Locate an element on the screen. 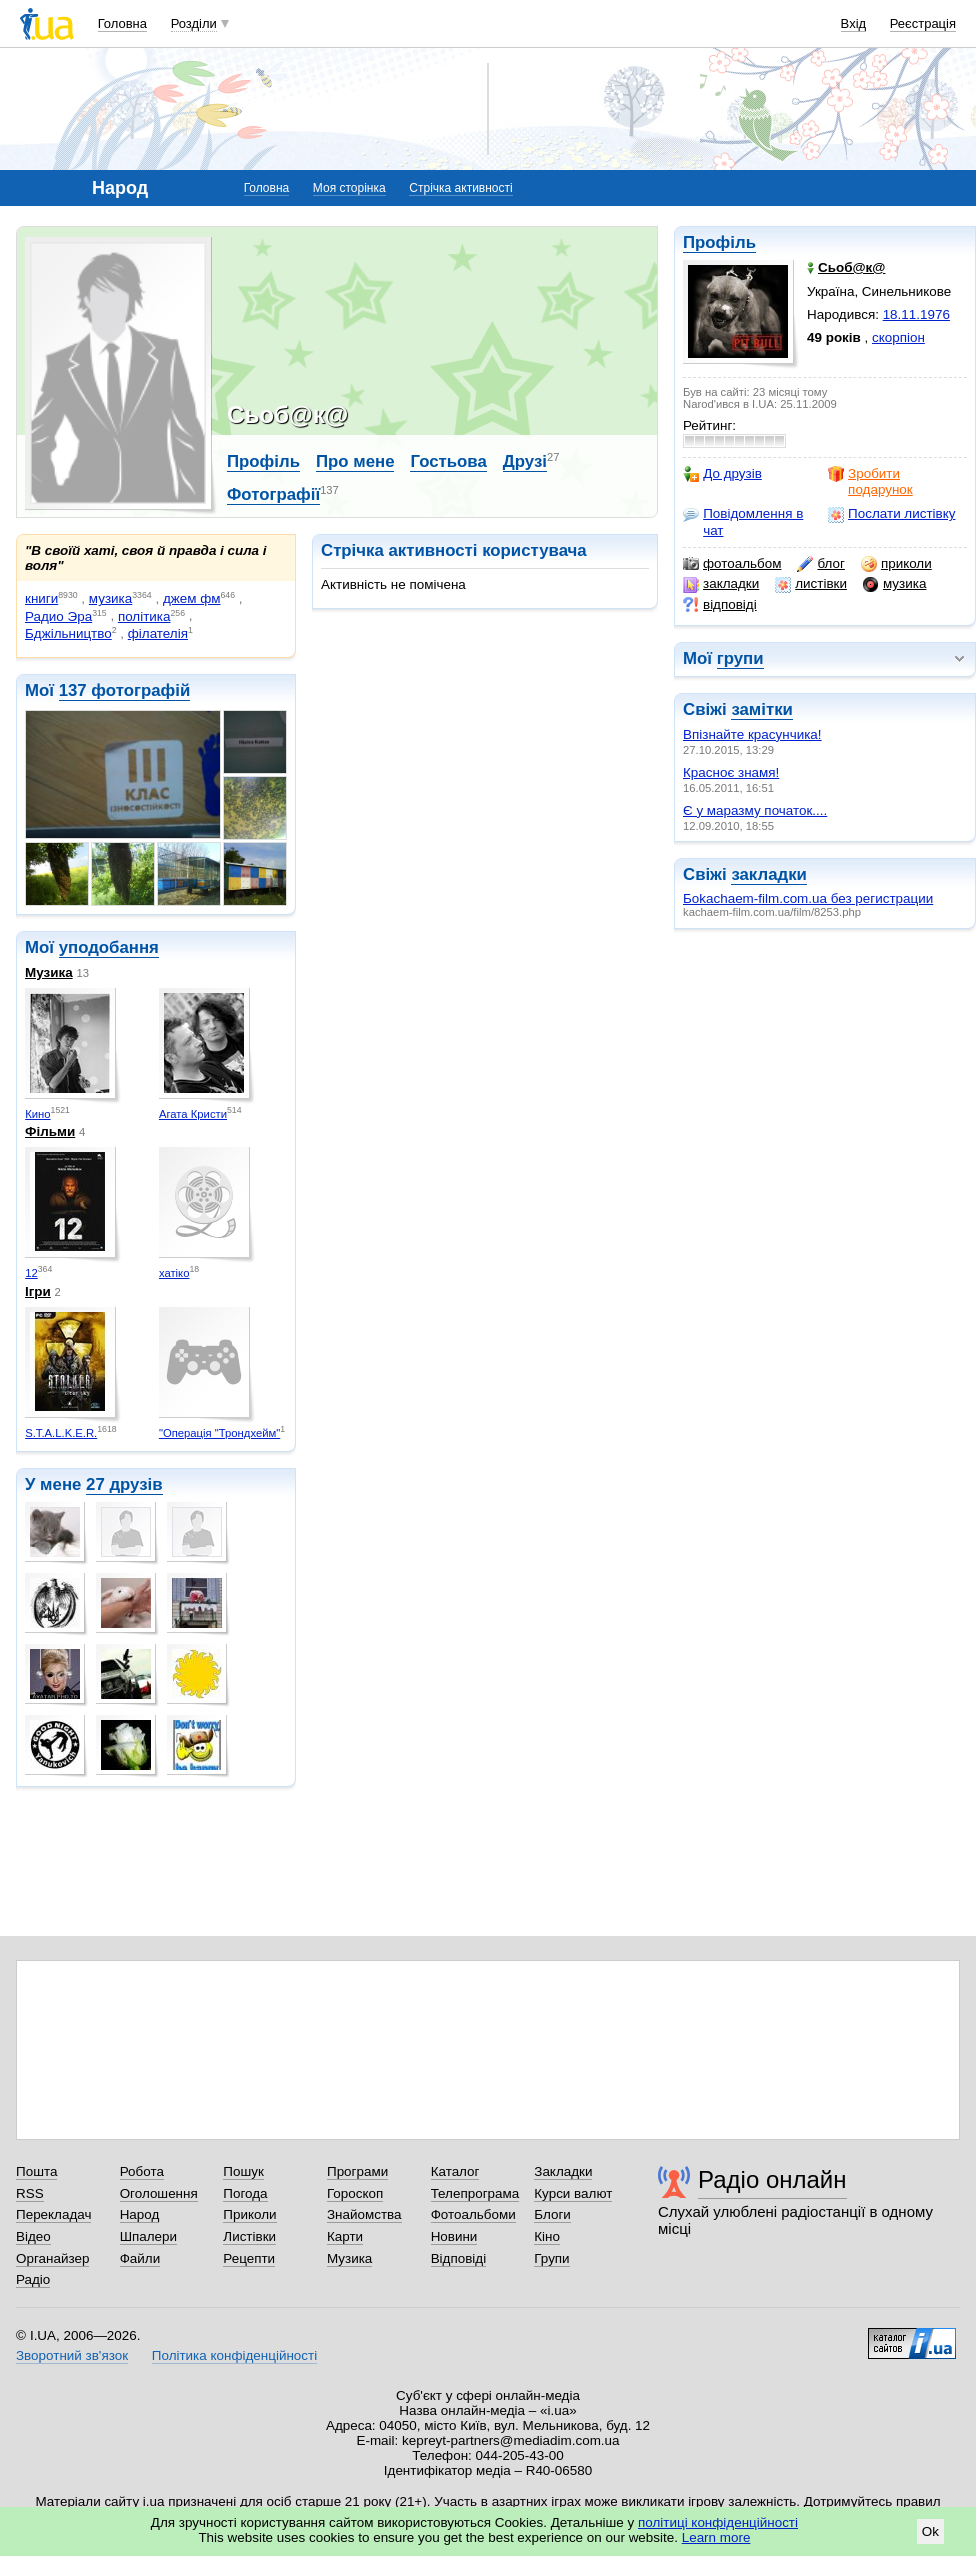  Пошта is located at coordinates (36, 2171).